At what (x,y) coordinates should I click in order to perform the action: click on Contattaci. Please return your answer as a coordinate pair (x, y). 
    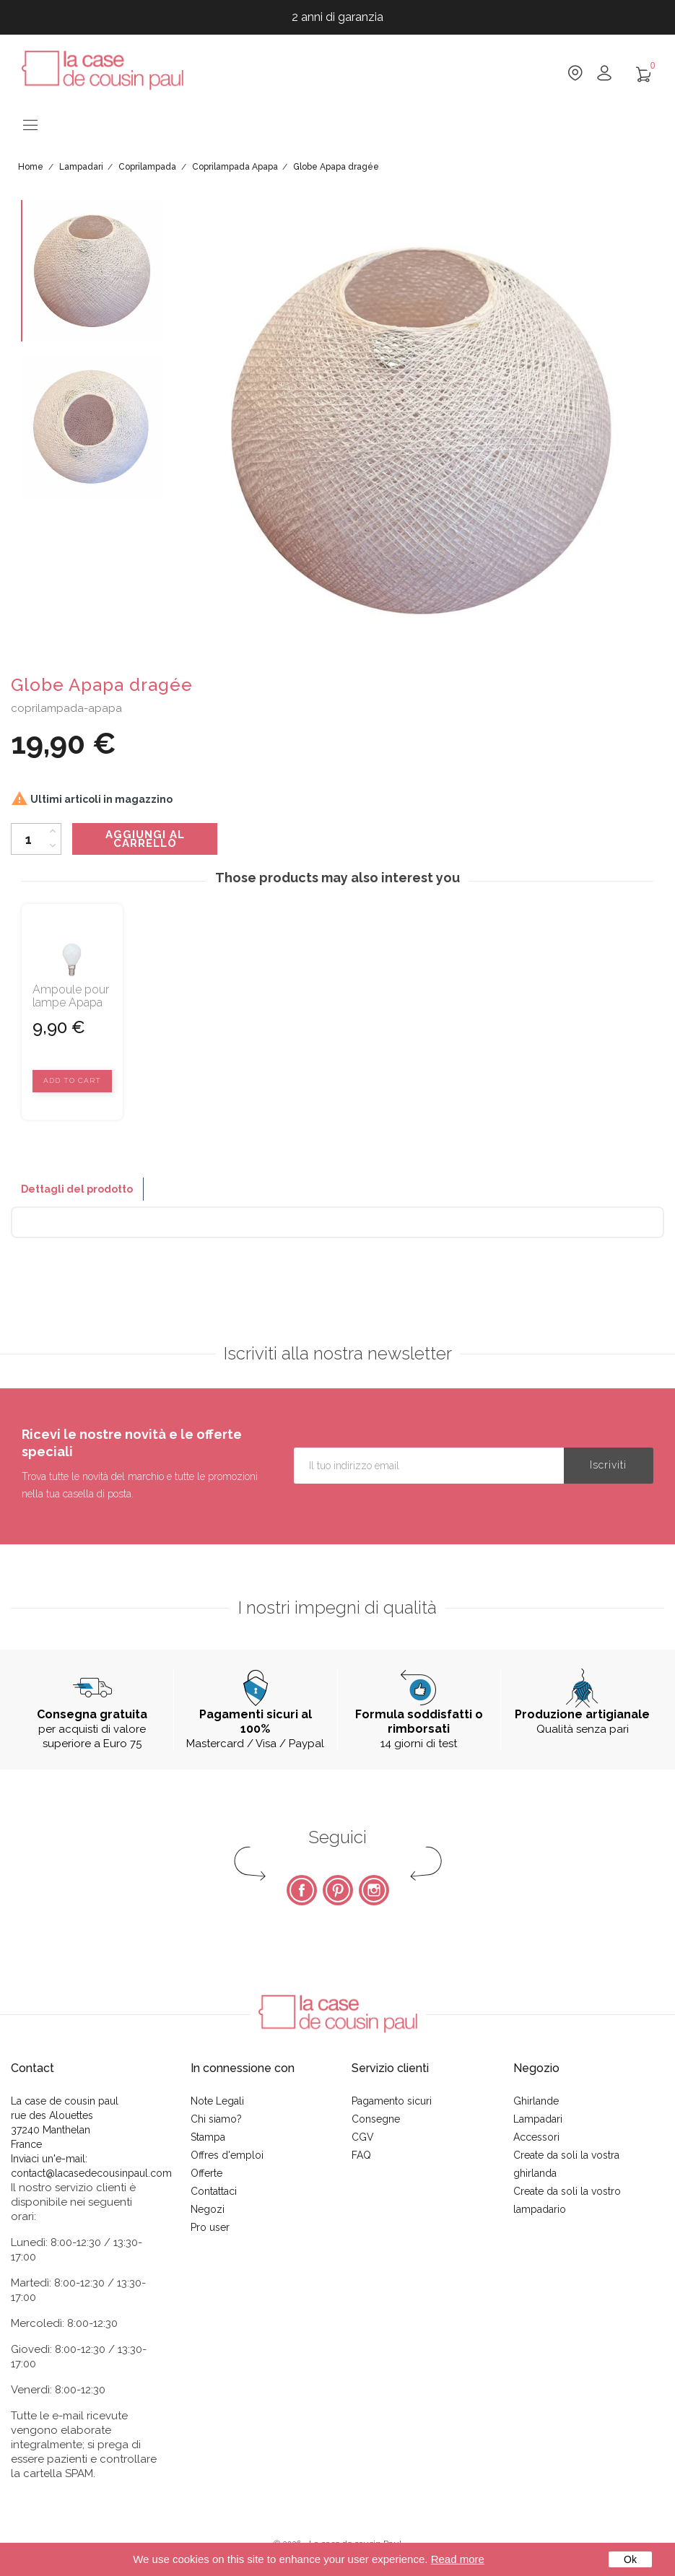
    Looking at the image, I should click on (214, 2191).